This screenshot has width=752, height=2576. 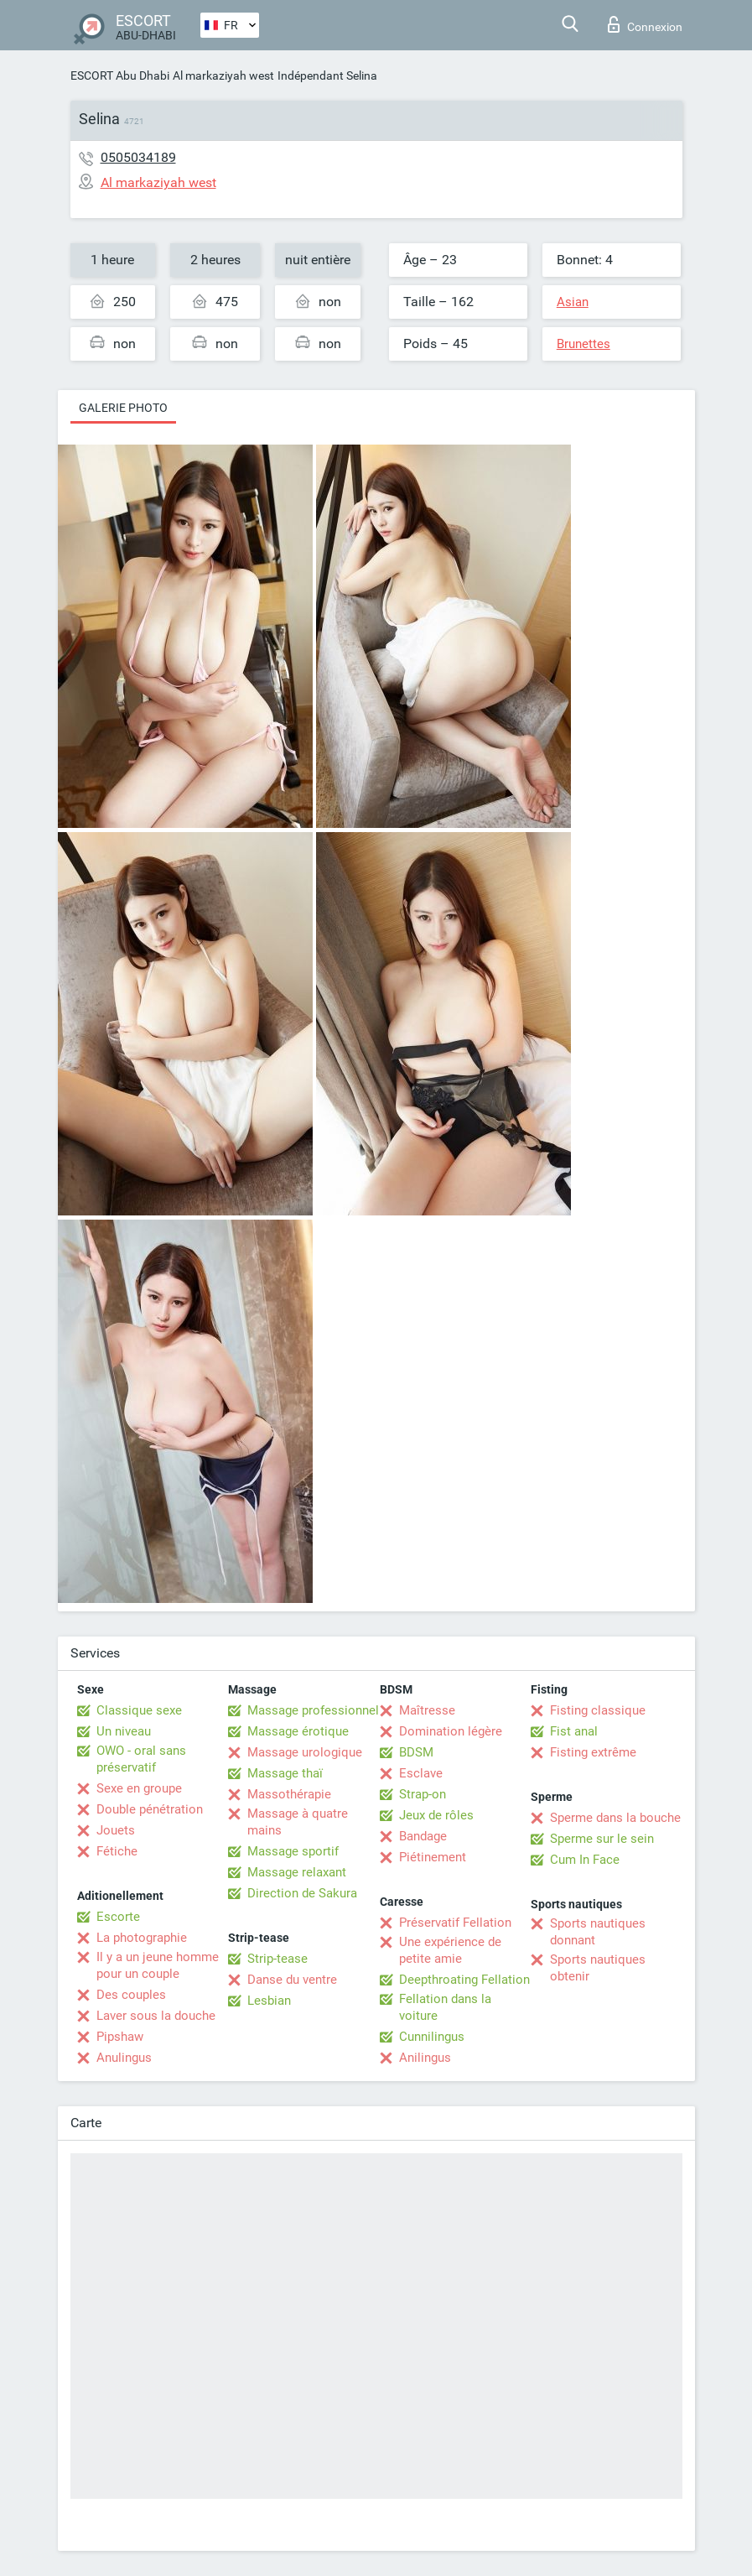 What do you see at coordinates (141, 1759) in the screenshot?
I see `OWO - oral sans préservatif` at bounding box center [141, 1759].